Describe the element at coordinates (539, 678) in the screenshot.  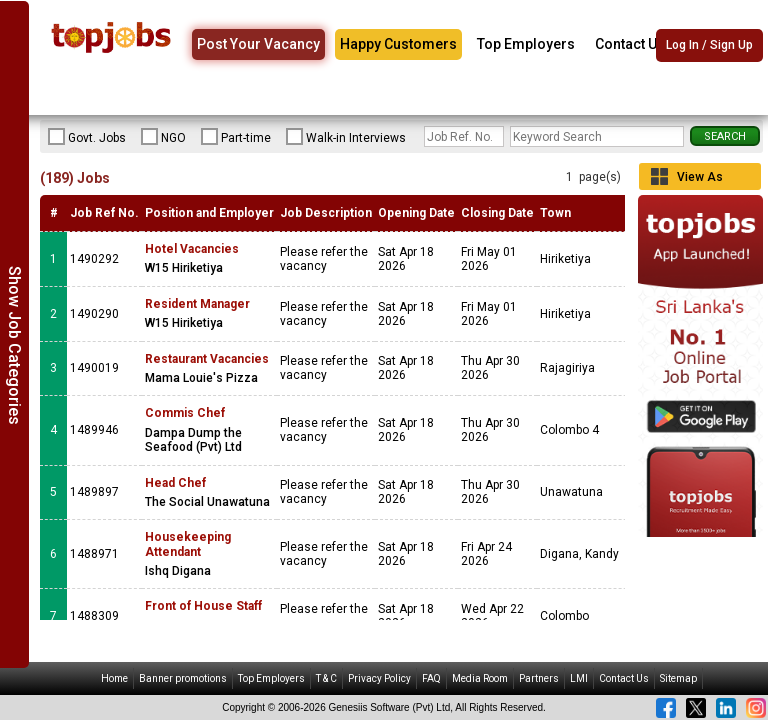
I see `Partners` at that location.